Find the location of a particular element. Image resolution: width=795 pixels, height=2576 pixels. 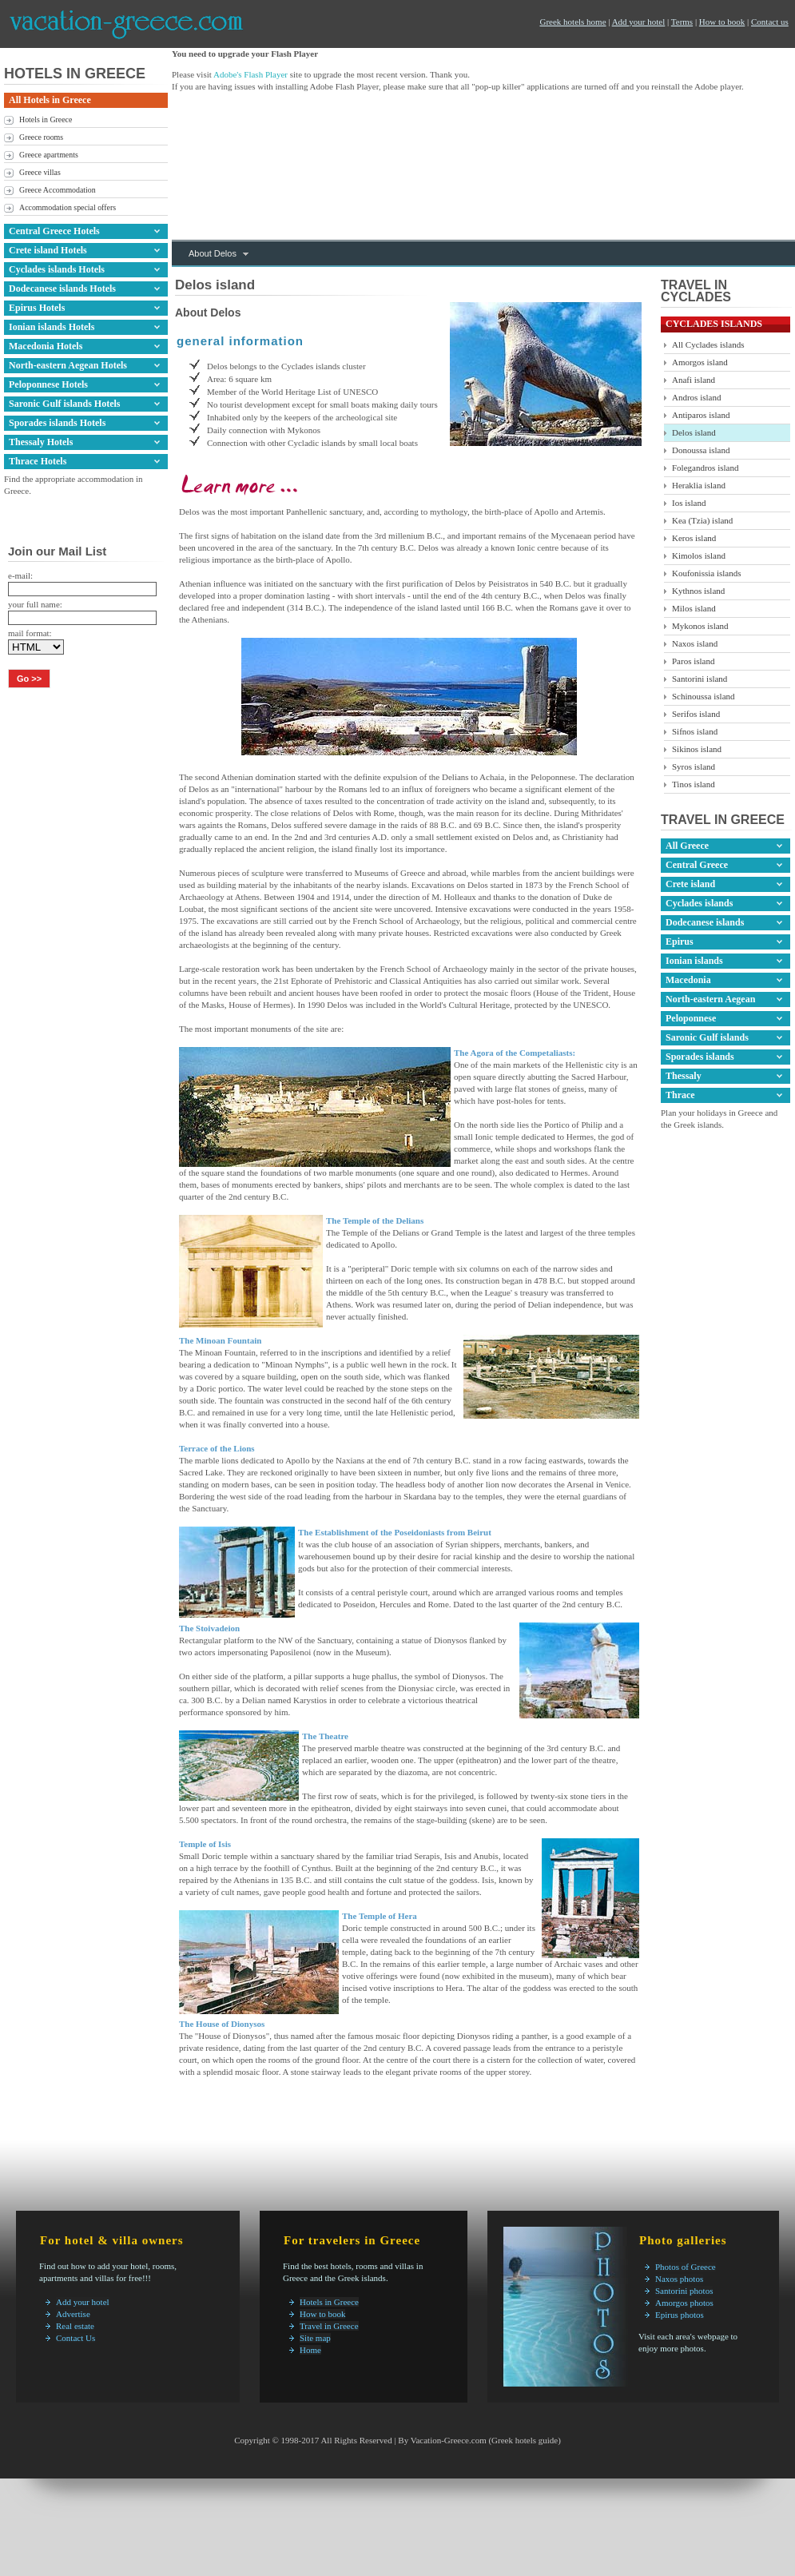

Greece rooms is located at coordinates (41, 137).